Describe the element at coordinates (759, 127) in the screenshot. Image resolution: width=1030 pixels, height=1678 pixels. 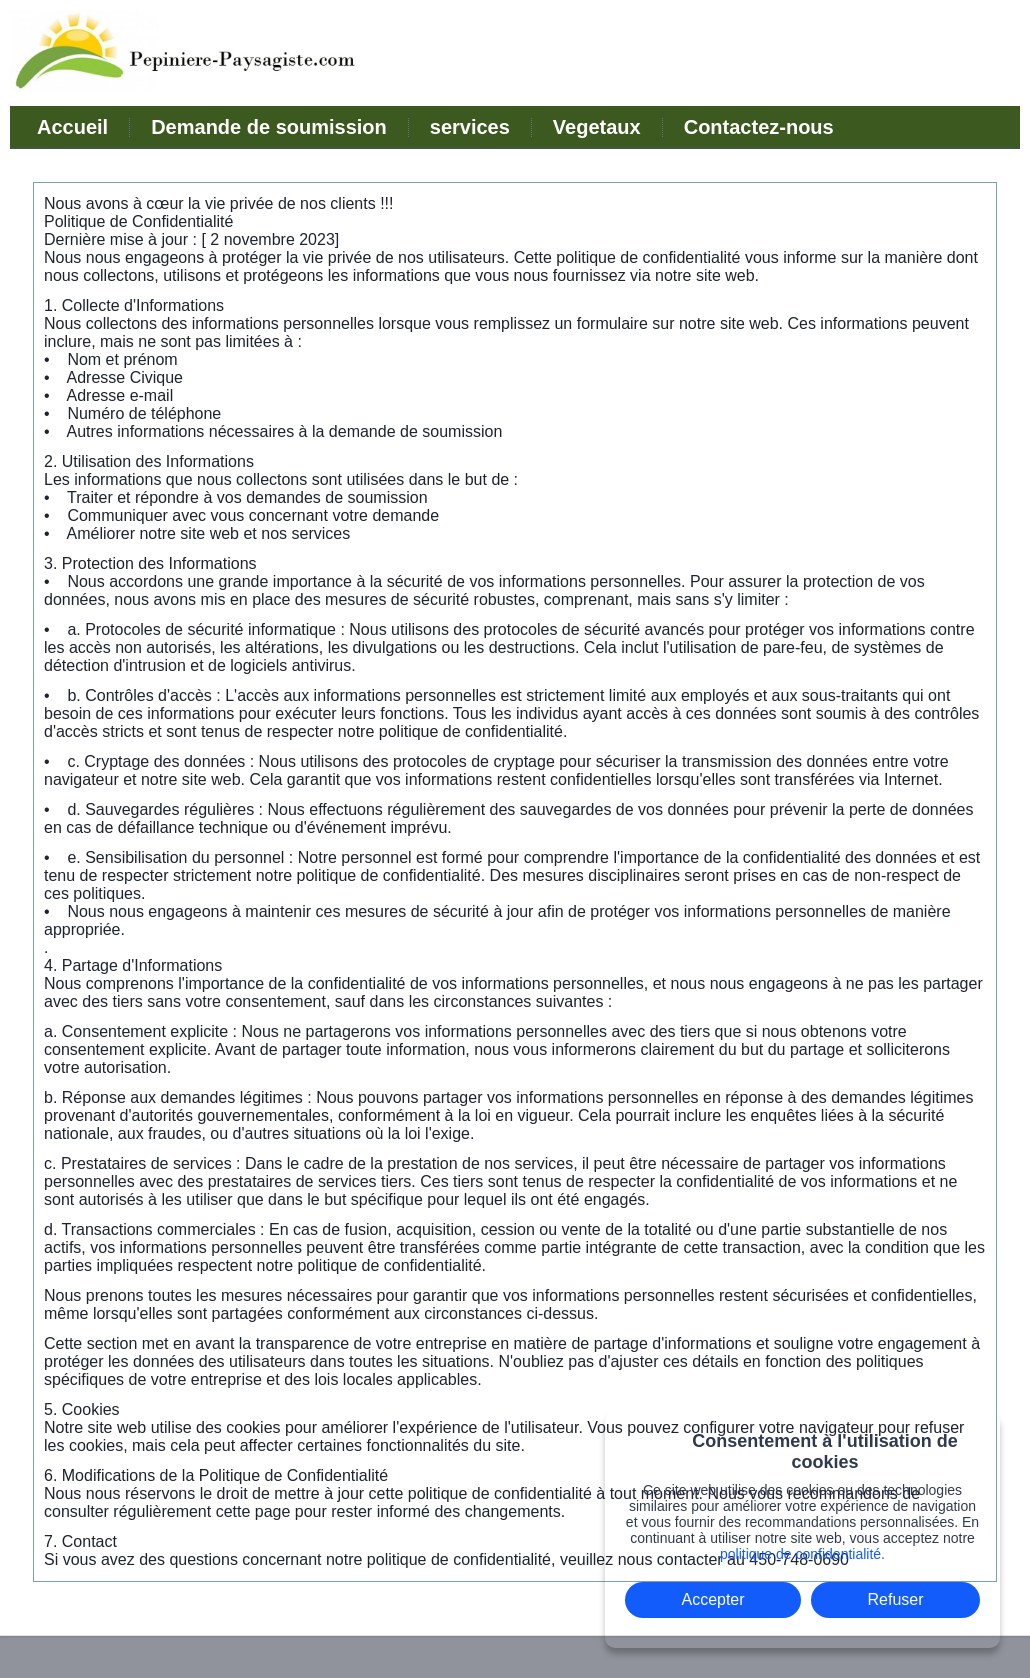
I see `Contactez-nous` at that location.